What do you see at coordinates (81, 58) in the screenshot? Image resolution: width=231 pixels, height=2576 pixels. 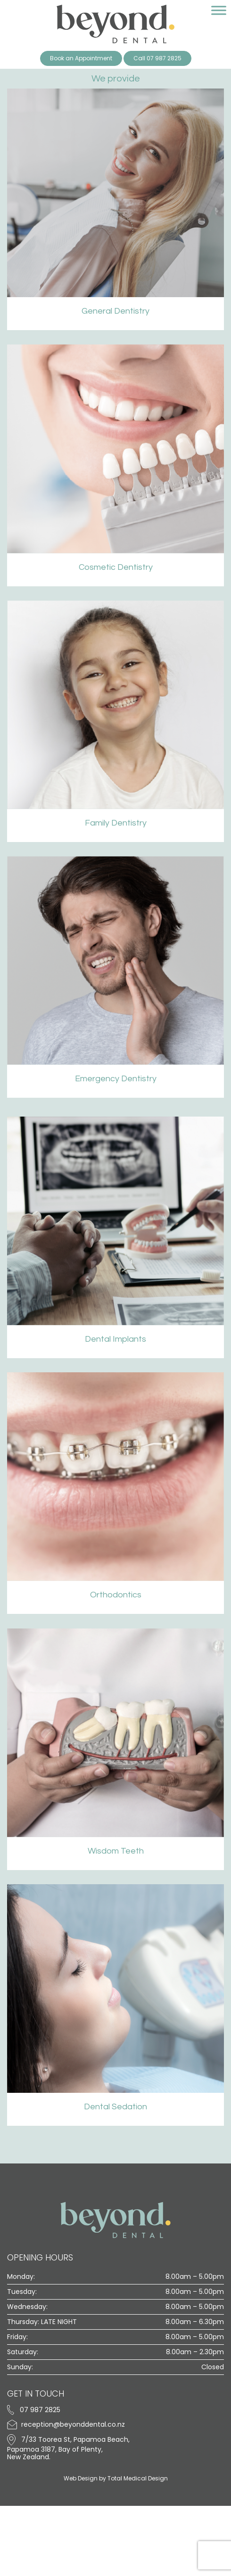 I see `Book an Appointment` at bounding box center [81, 58].